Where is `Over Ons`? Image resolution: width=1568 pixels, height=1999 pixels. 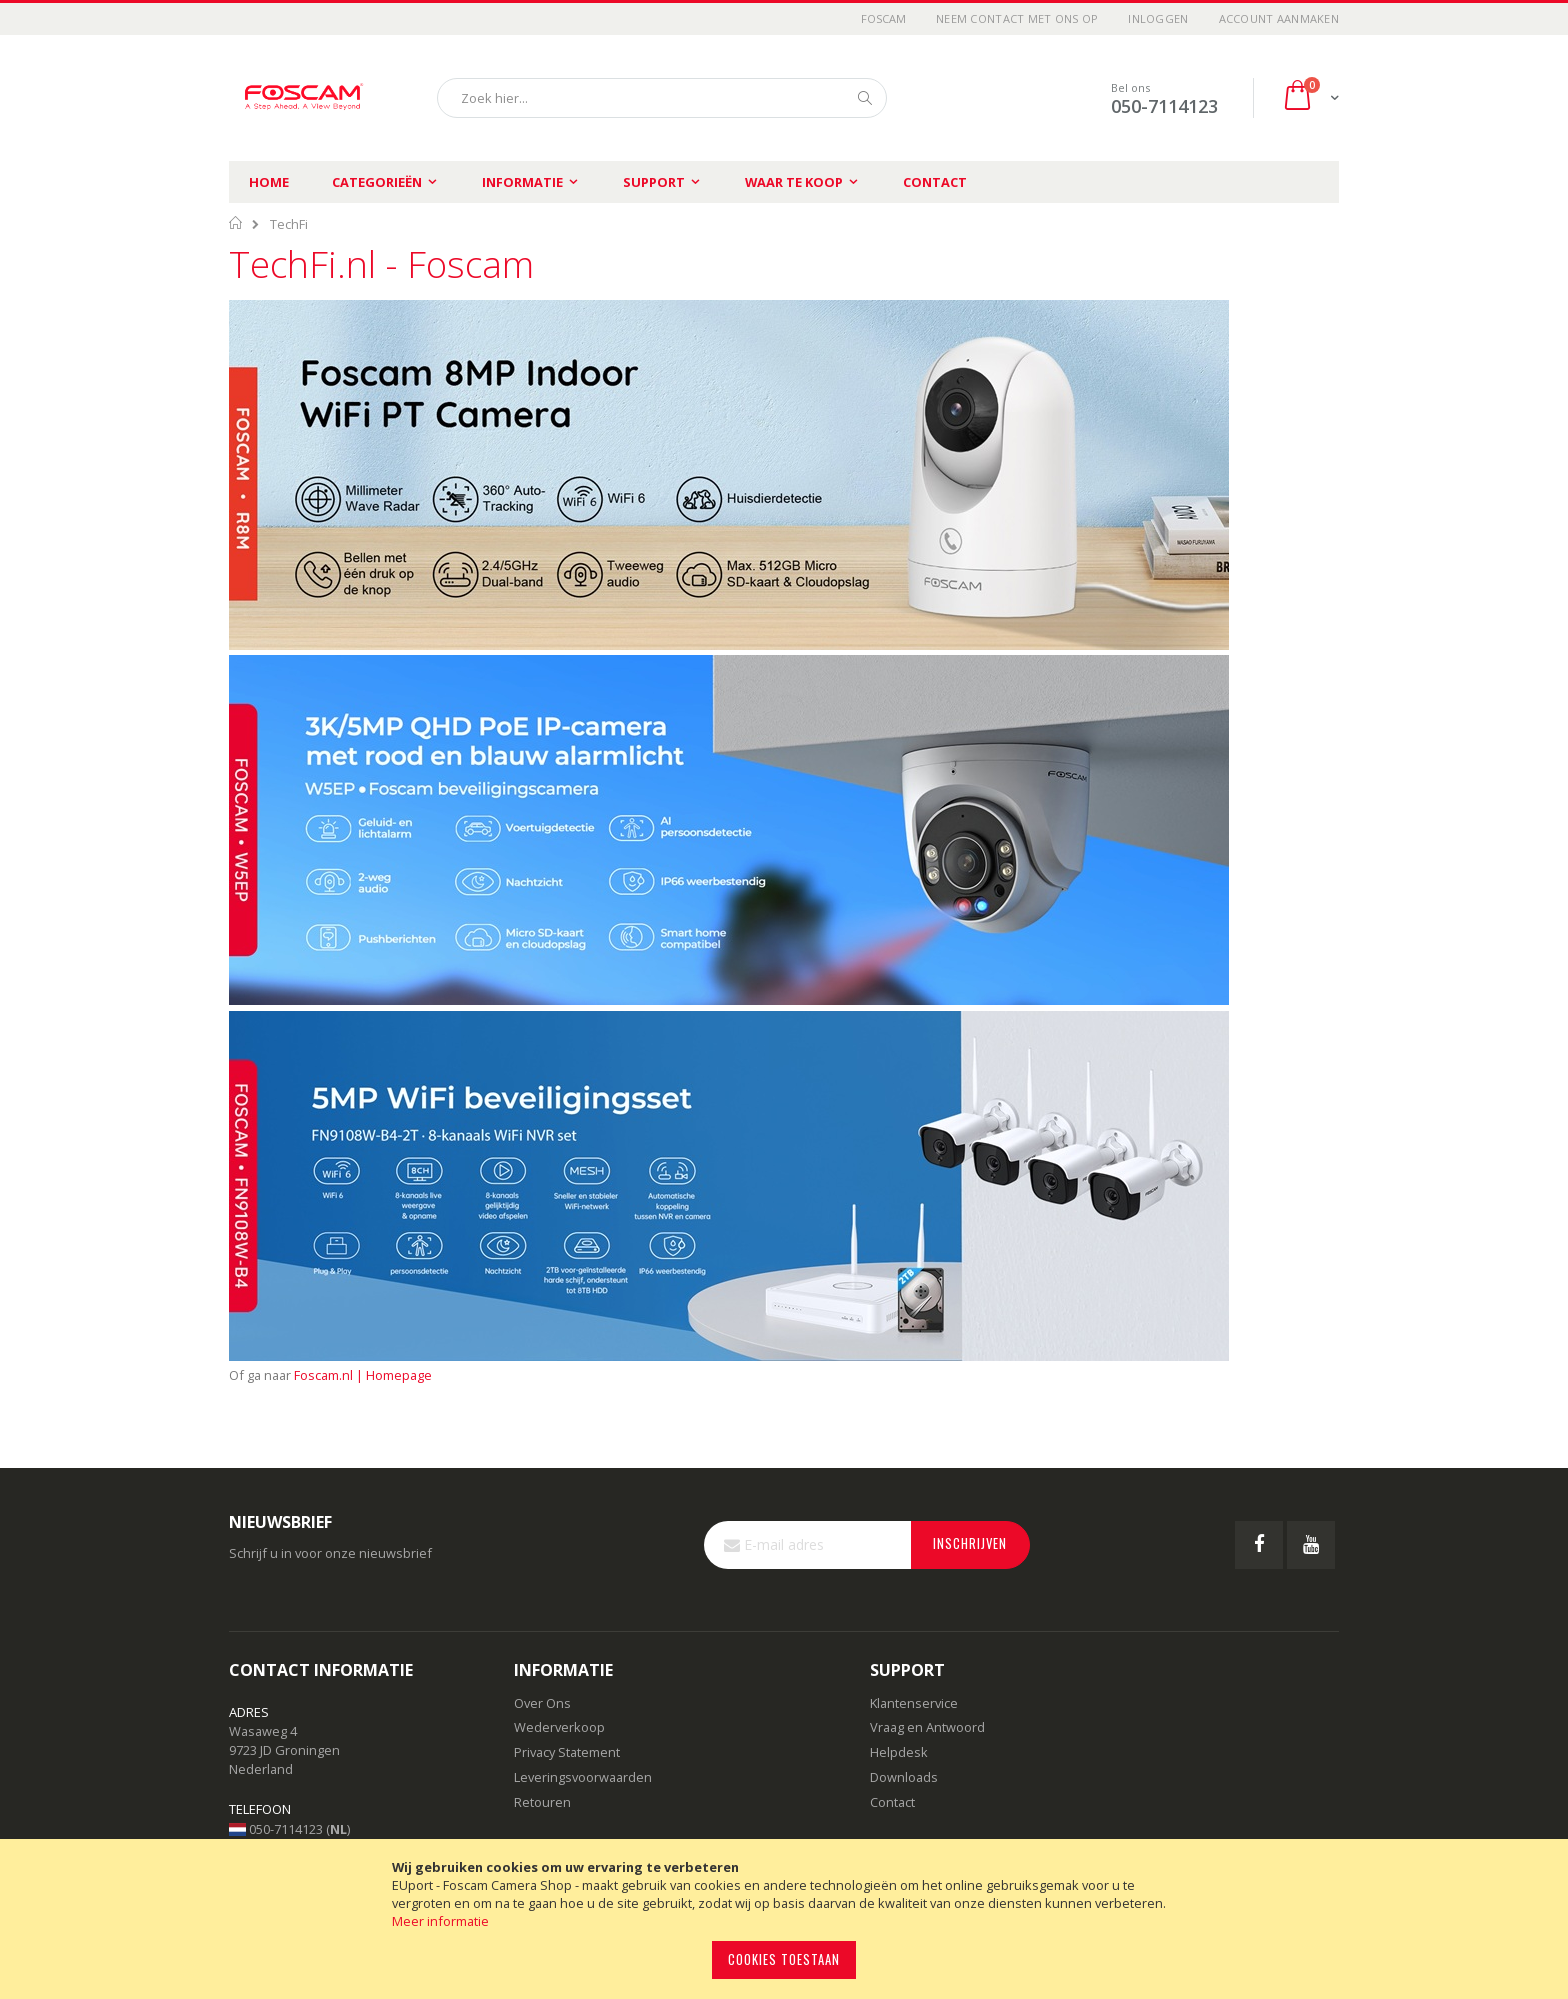 Over Ons is located at coordinates (542, 1703).